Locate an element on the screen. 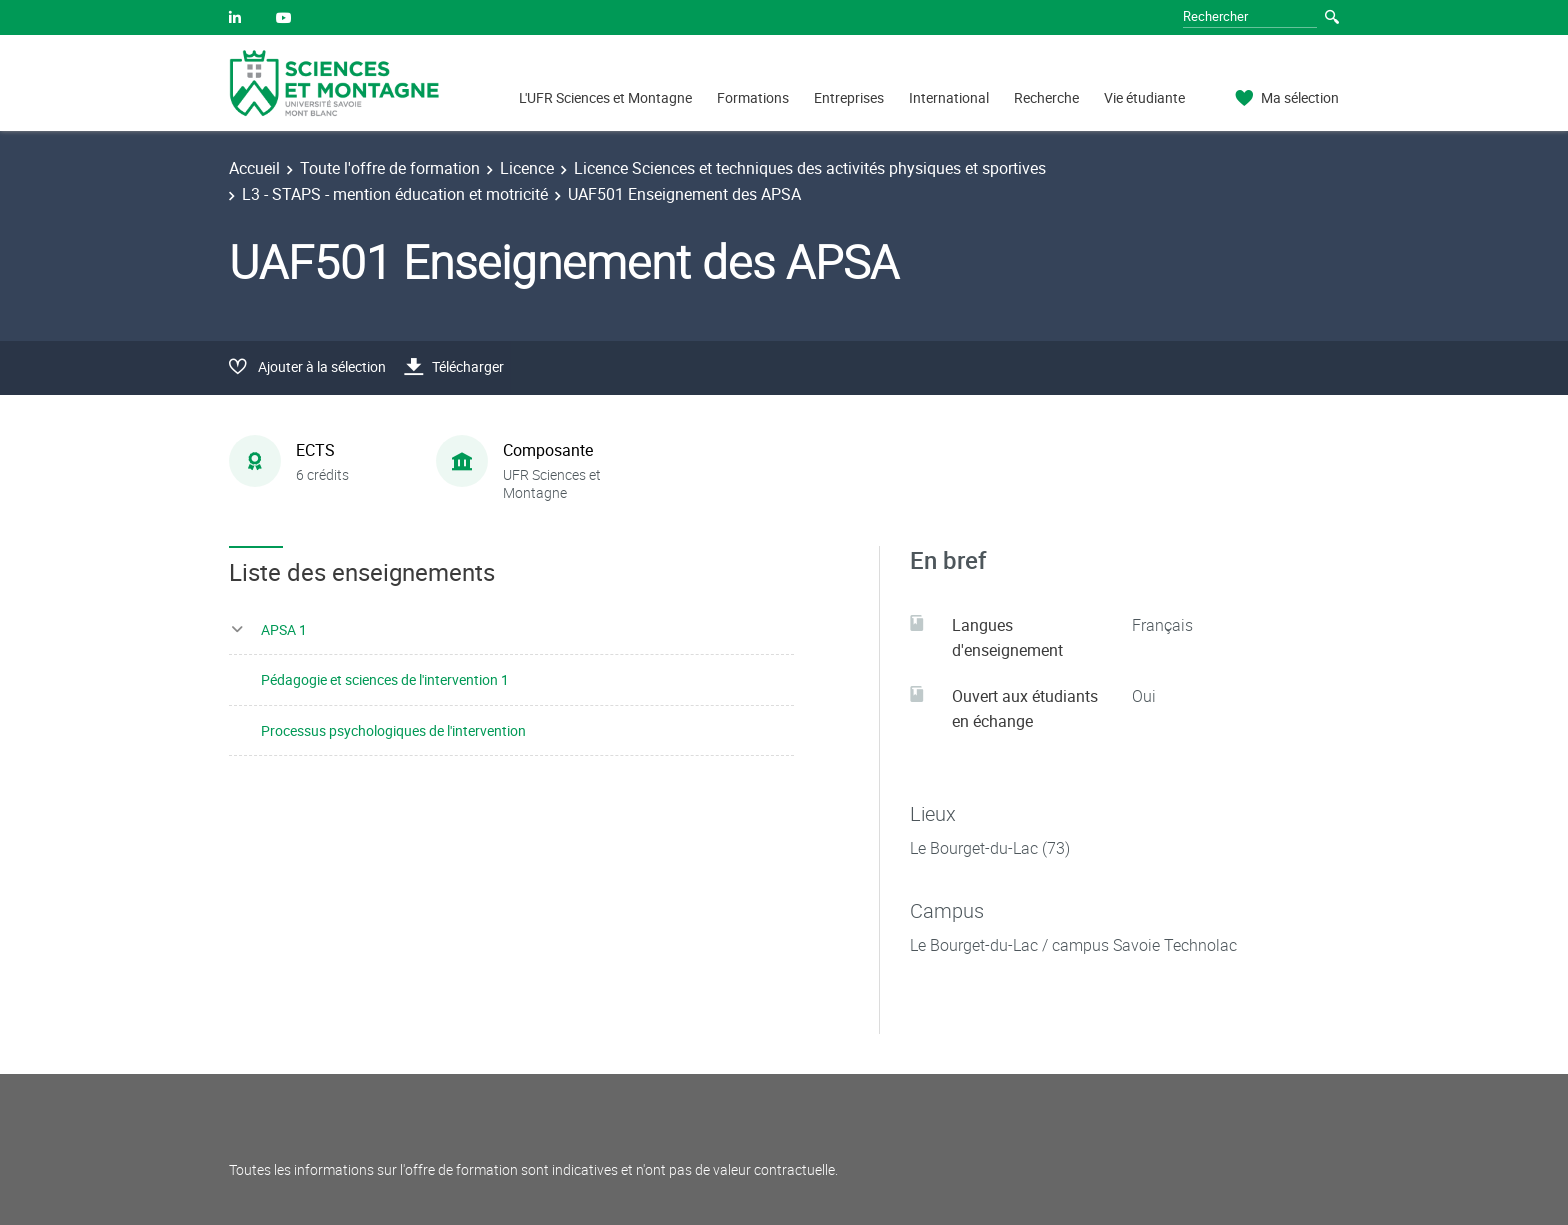 This screenshot has height=1225, width=1568. International is located at coordinates (949, 97).